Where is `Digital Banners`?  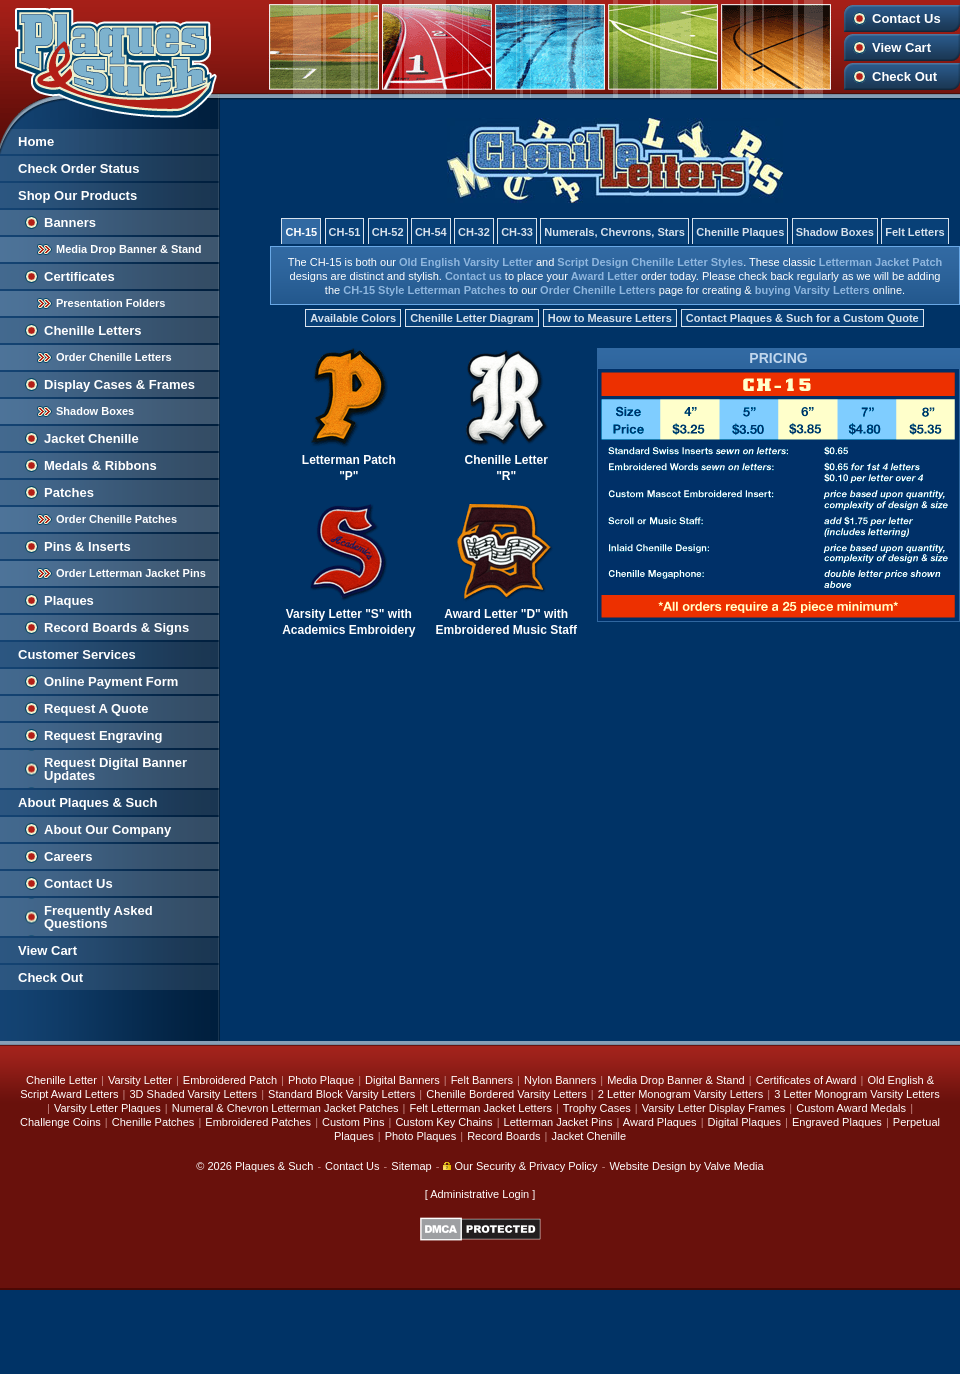 Digital Banners is located at coordinates (402, 1080).